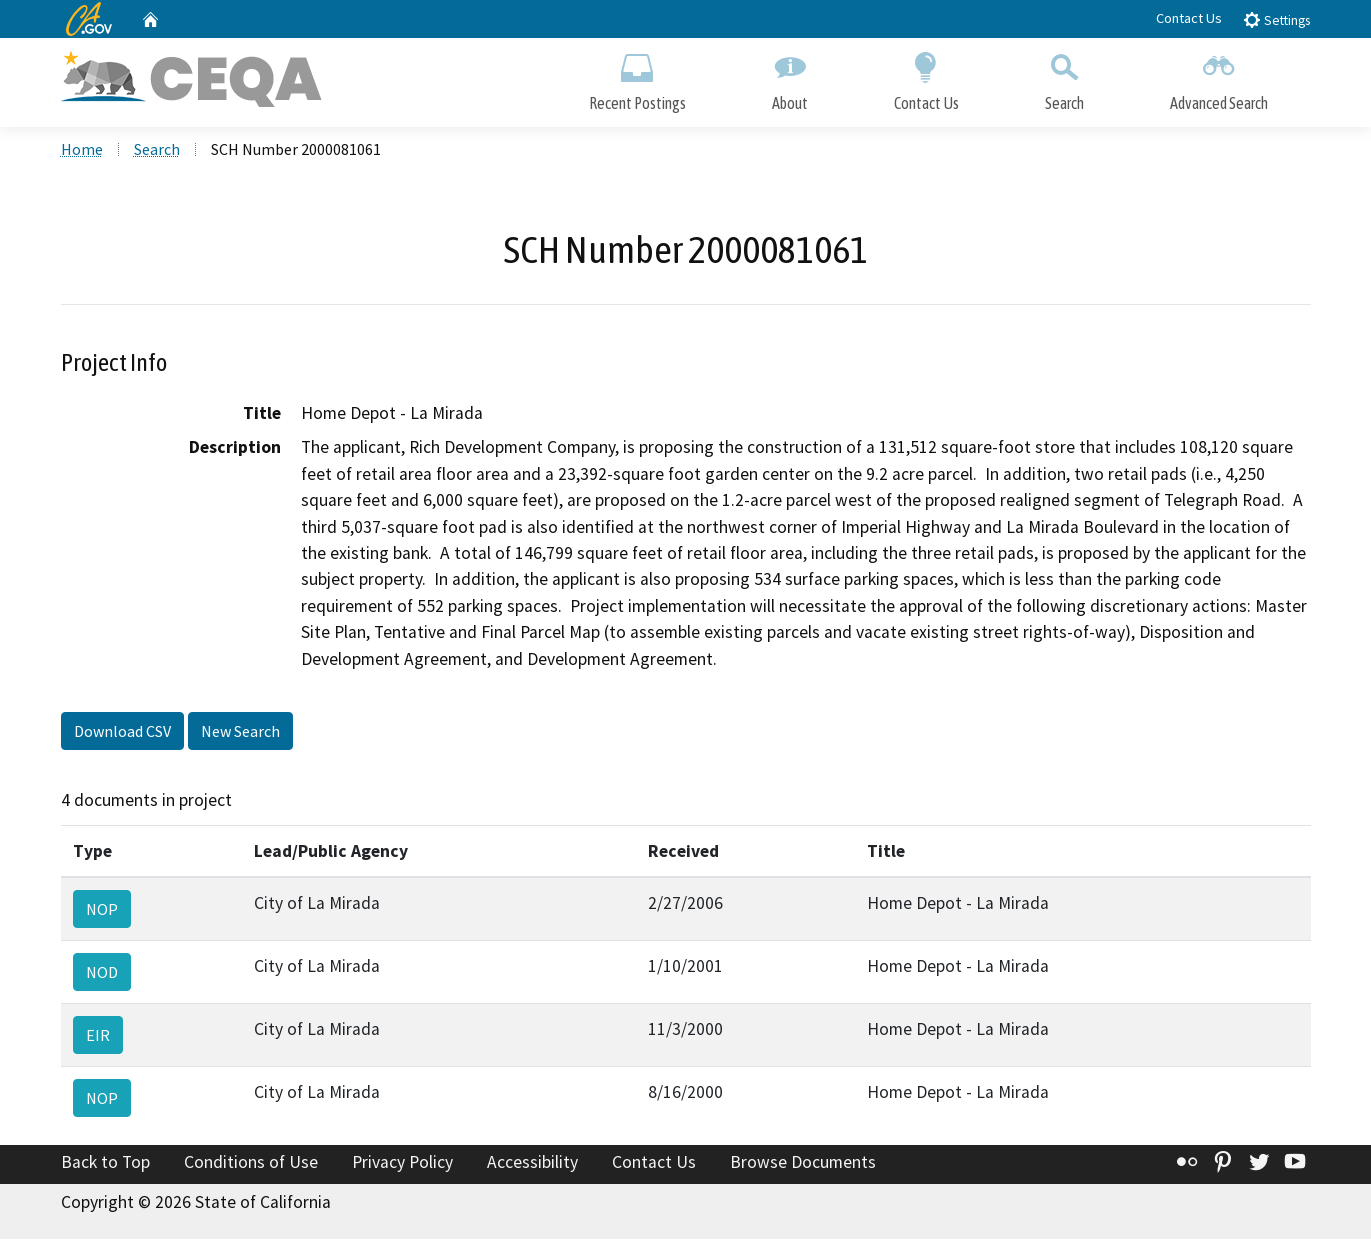  I want to click on Privacy Policy, so click(402, 1164).